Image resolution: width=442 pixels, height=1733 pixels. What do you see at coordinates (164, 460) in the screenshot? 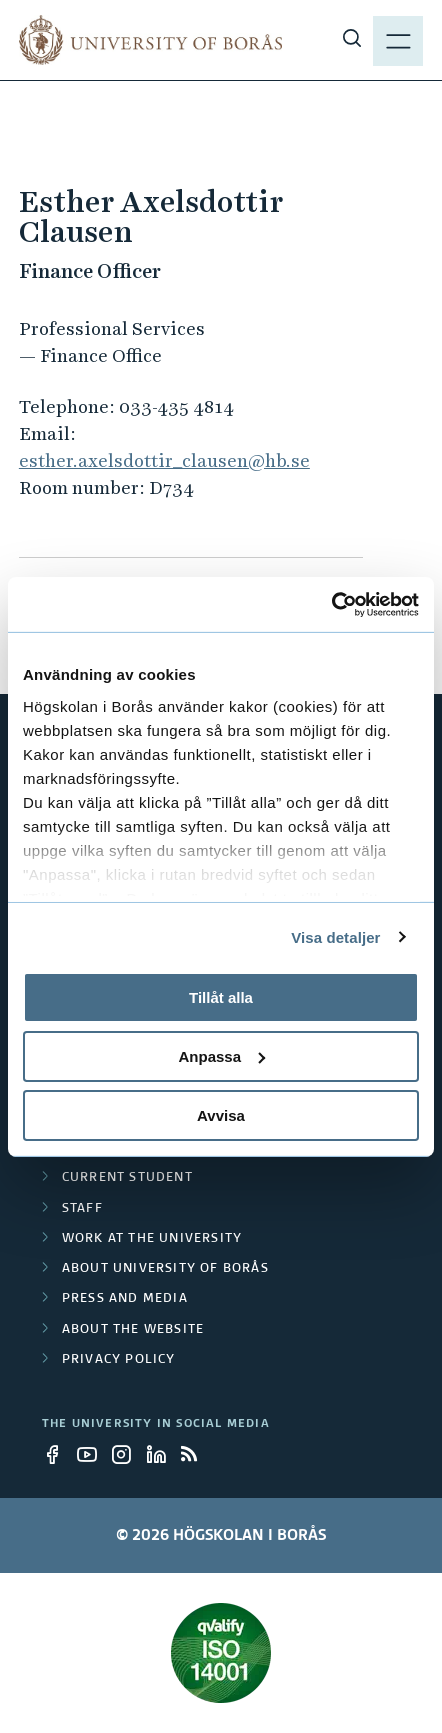
I see `esther.axelsdottir_clausen@hb.se` at bounding box center [164, 460].